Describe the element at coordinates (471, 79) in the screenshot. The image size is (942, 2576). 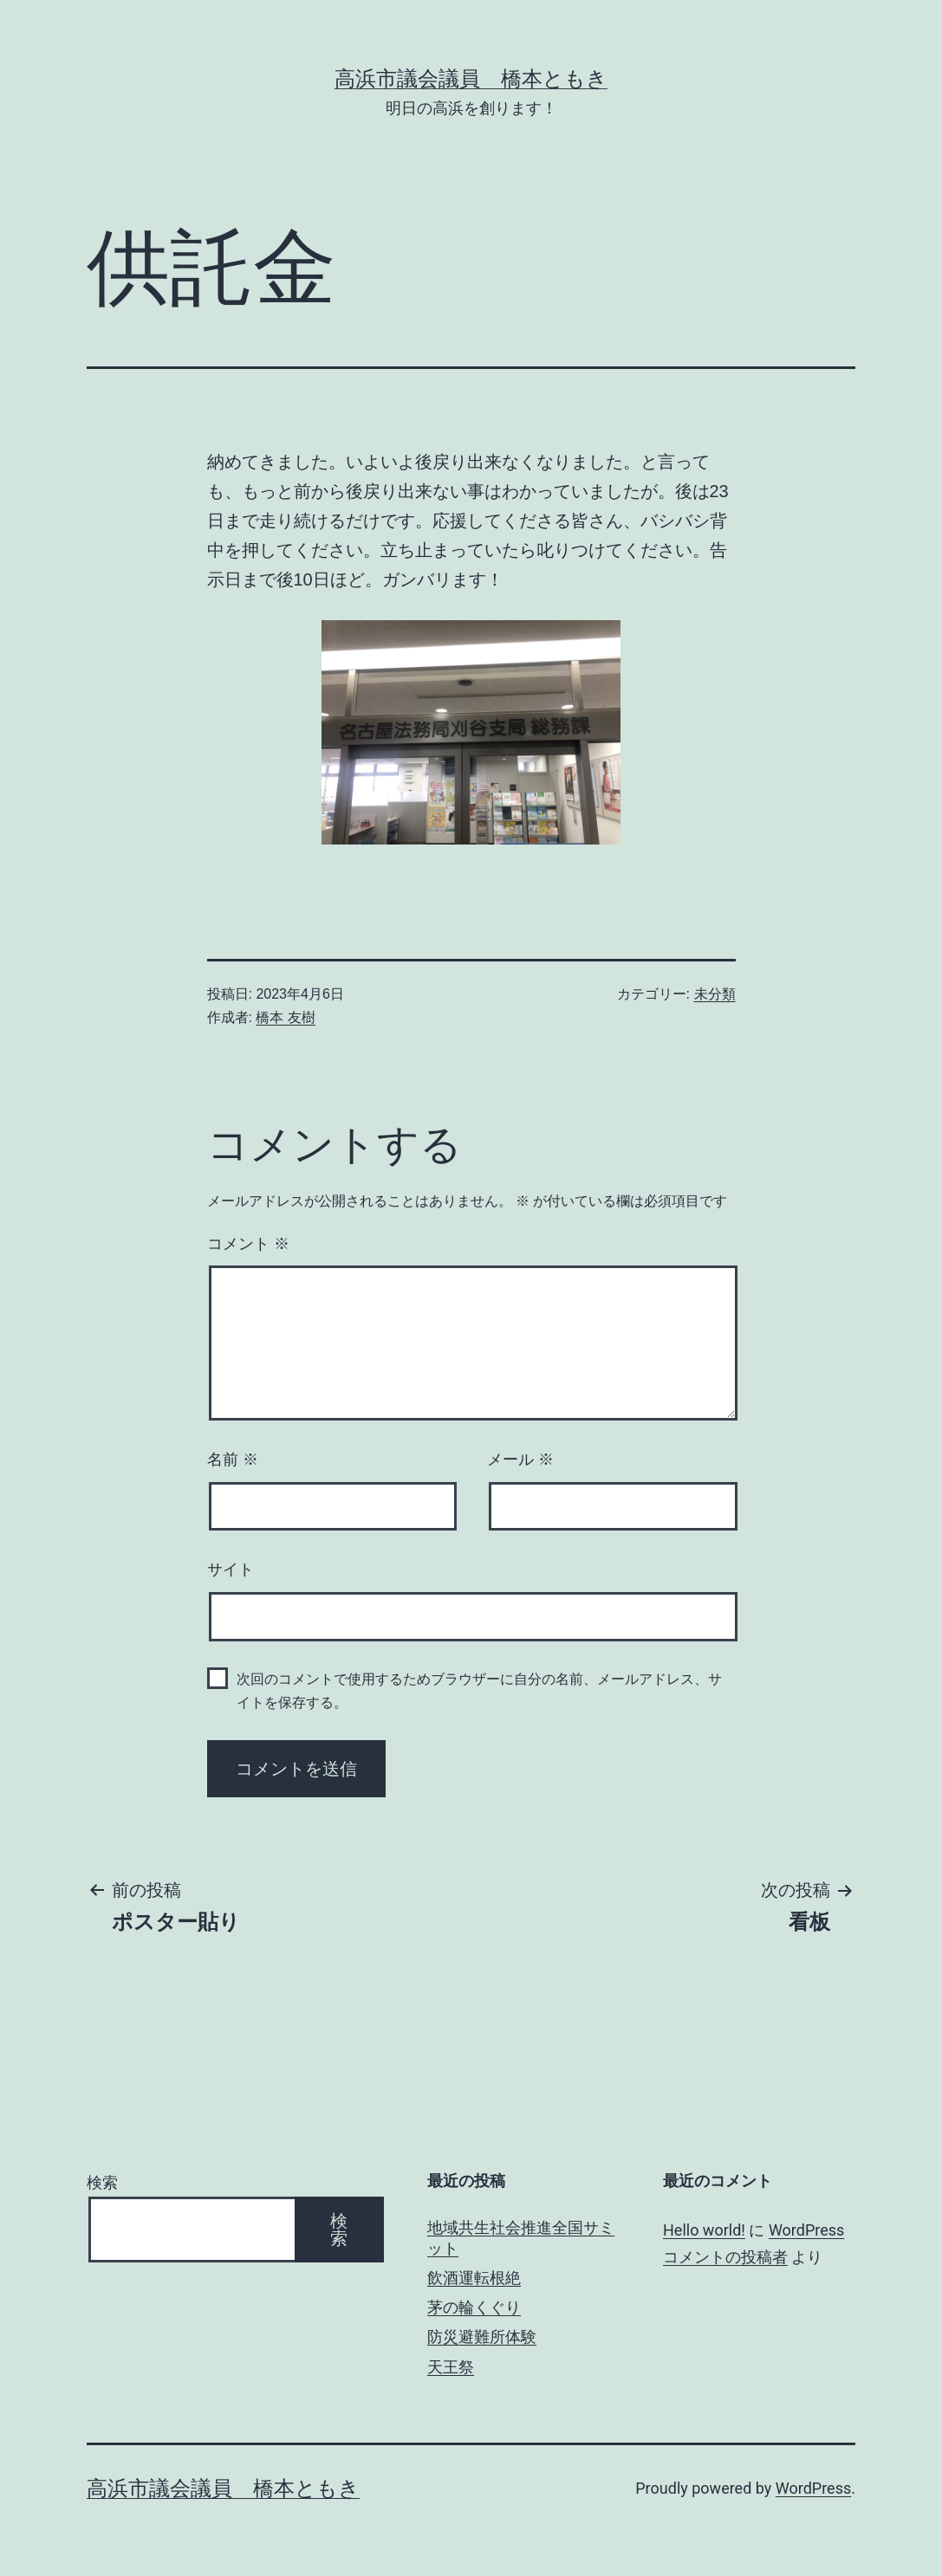
I see `高浜市議会議員 橋本ともき` at that location.